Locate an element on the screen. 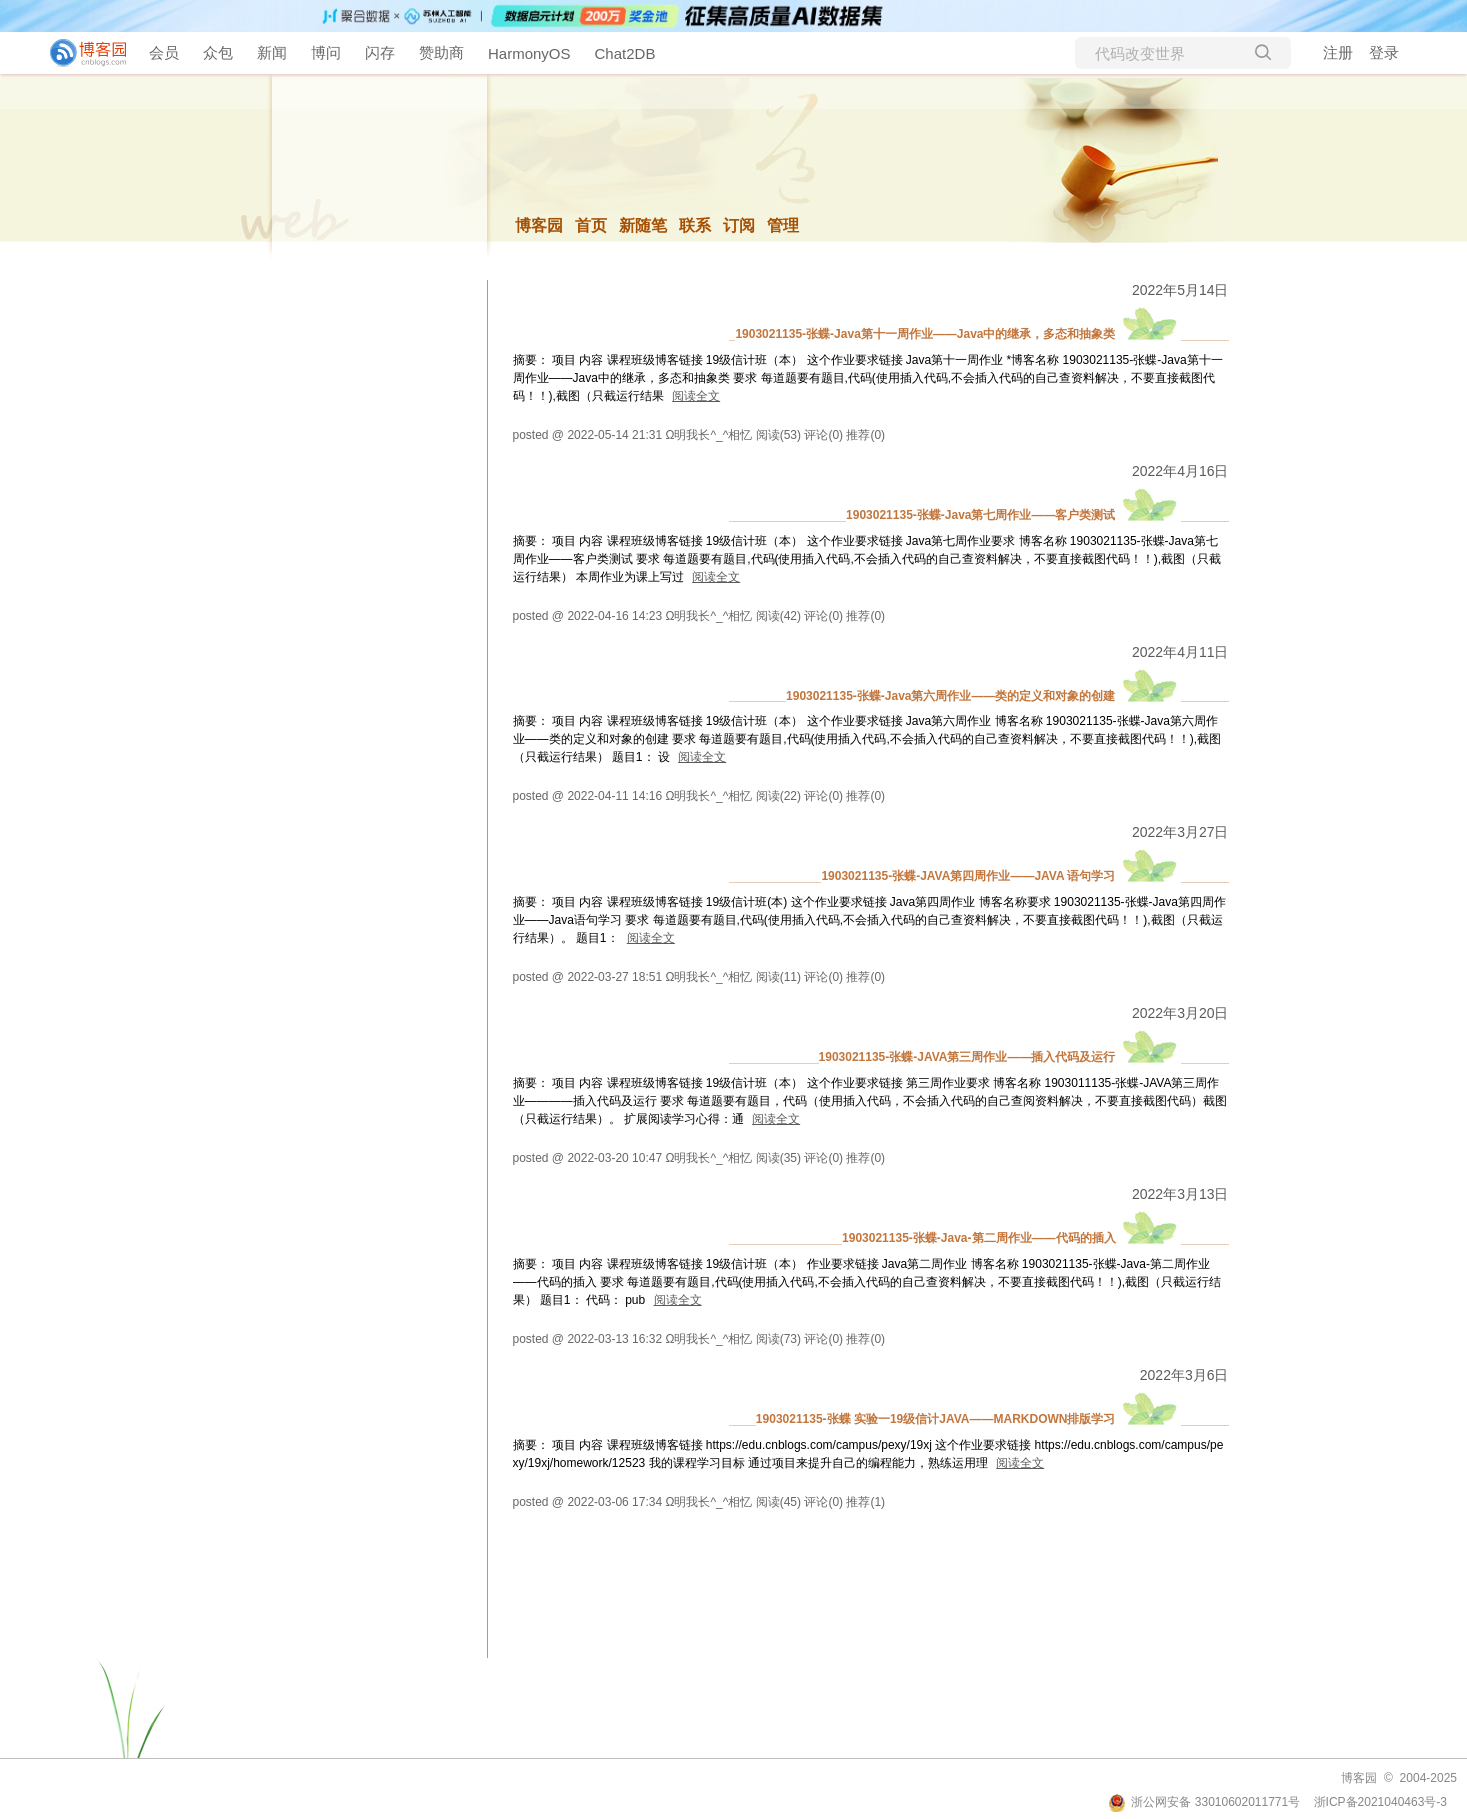  2022年5月14日 is located at coordinates (1180, 290).